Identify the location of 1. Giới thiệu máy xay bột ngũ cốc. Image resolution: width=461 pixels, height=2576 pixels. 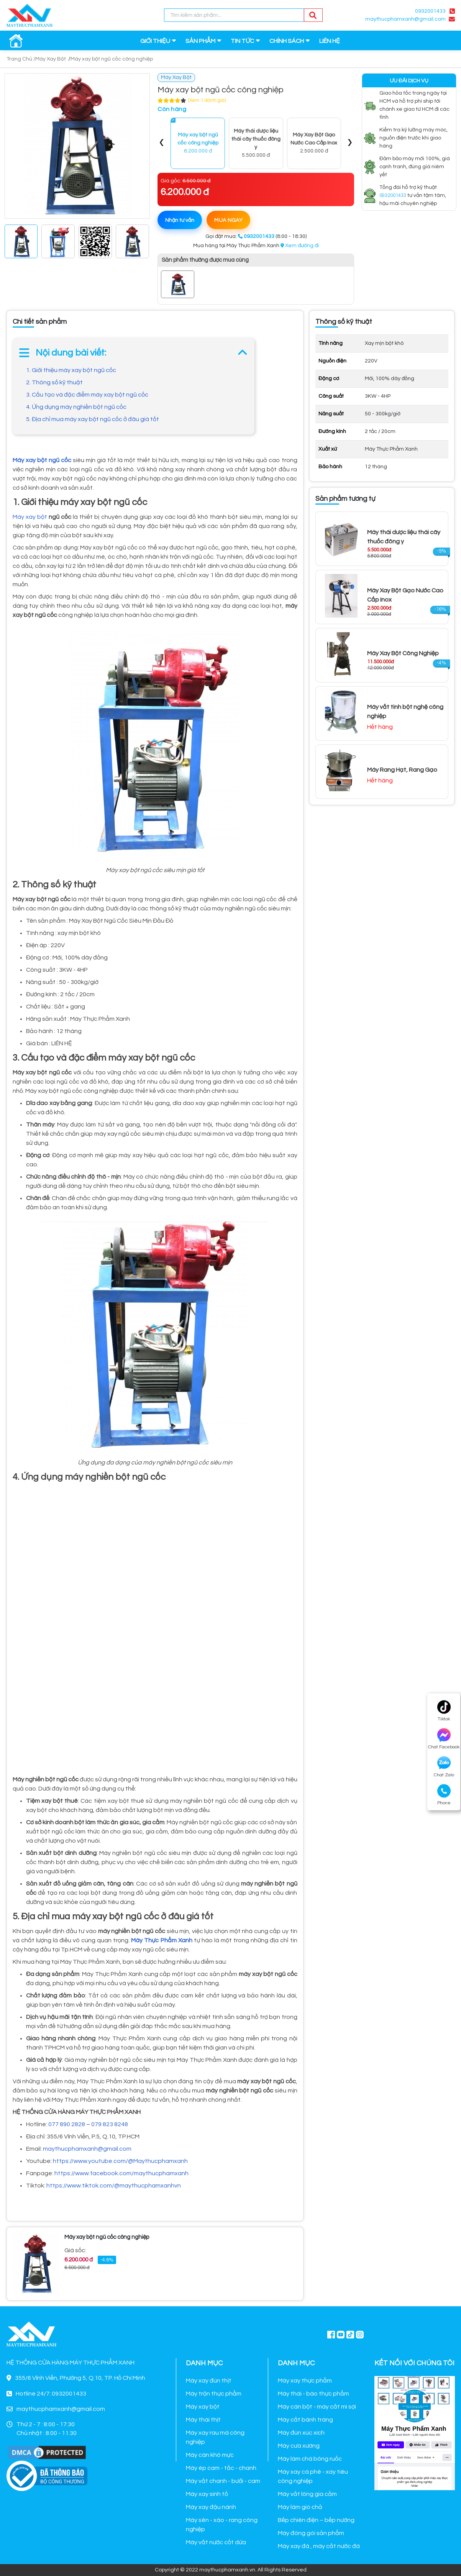
(71, 370).